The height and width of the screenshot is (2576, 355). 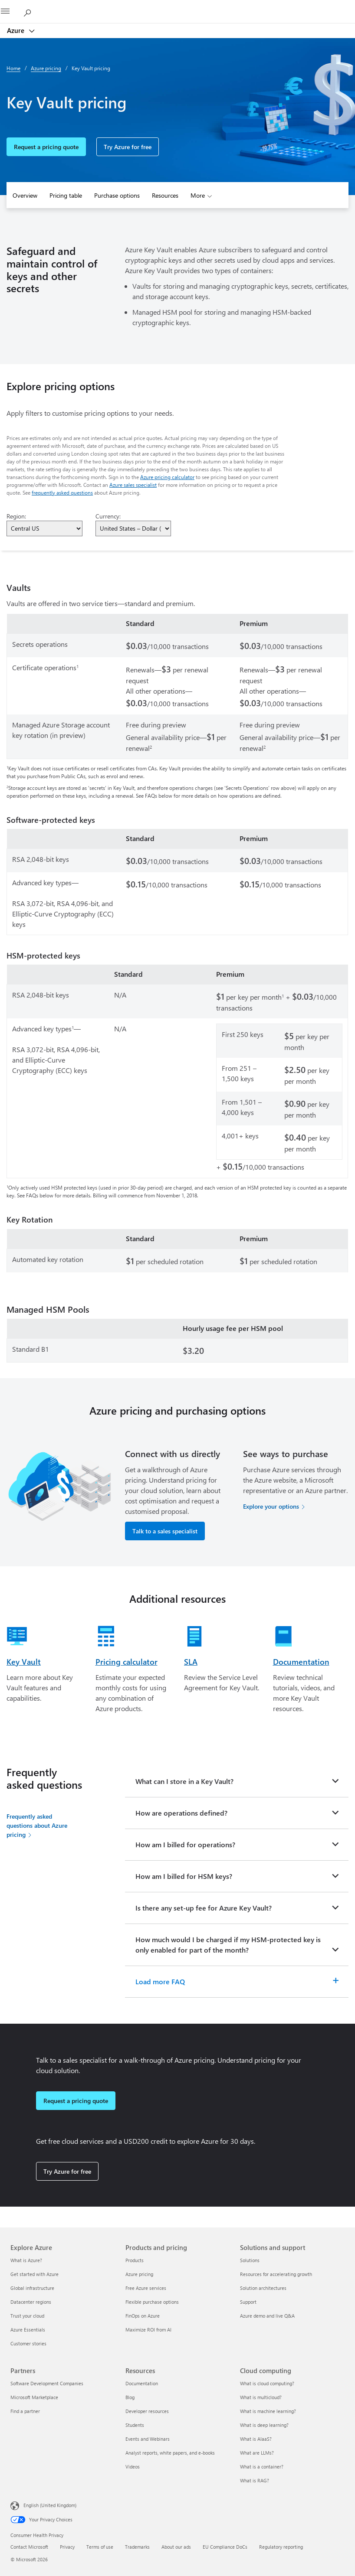 I want to click on Azure, so click(x=16, y=30).